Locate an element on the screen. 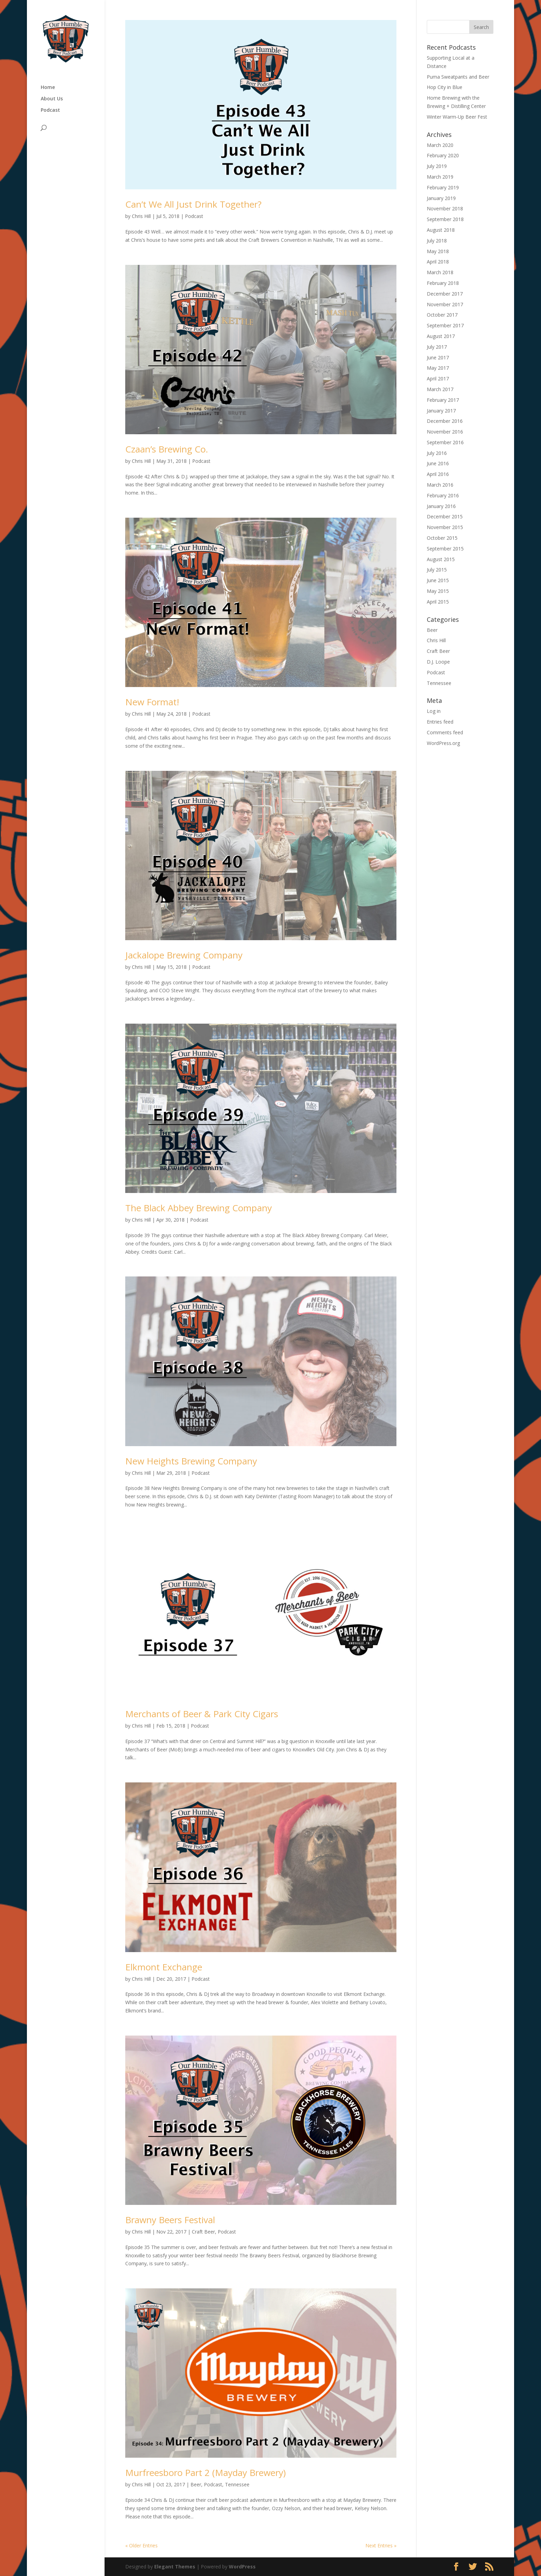 This screenshot has height=2576, width=541. Beer is located at coordinates (195, 2484).